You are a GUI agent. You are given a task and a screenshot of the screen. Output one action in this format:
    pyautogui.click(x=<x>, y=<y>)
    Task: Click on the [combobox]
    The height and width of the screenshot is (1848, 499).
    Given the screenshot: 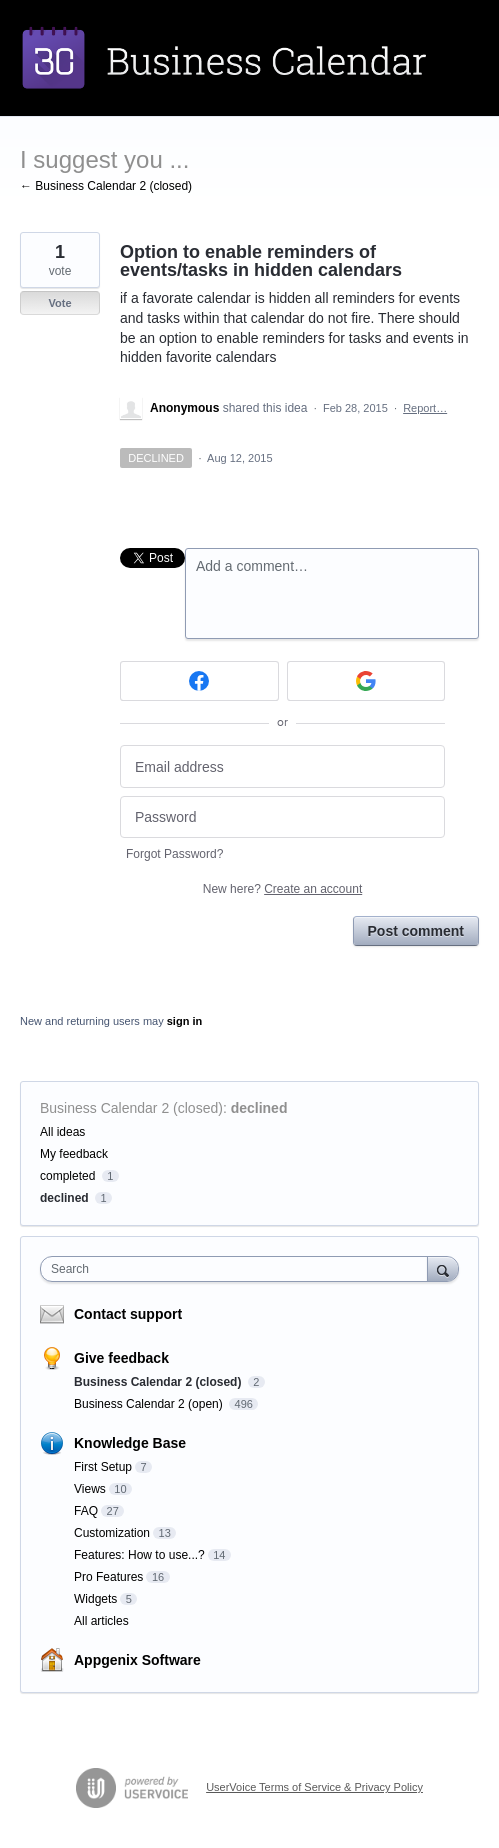 What is the action you would take?
    pyautogui.click(x=238, y=1269)
    